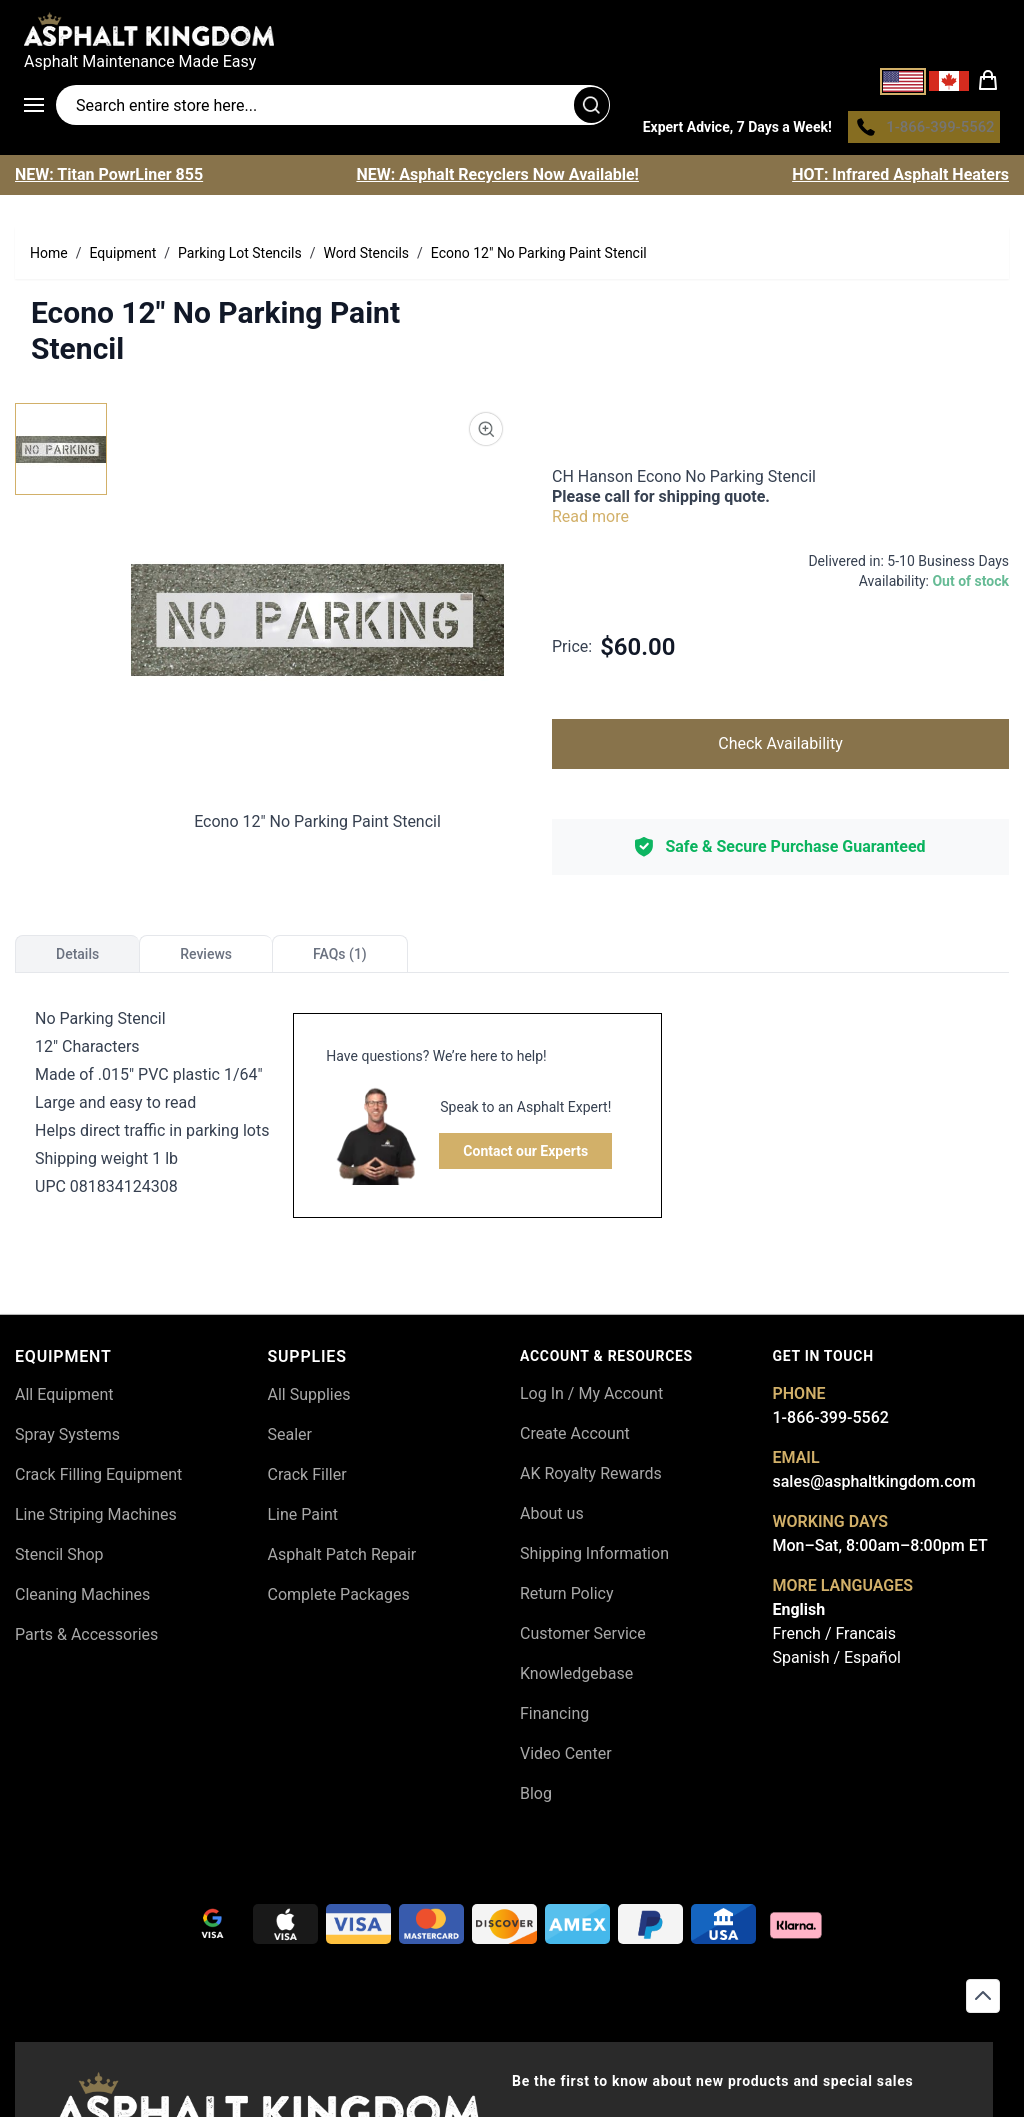  What do you see at coordinates (96, 1520) in the screenshot?
I see `Line Striping Machines` at bounding box center [96, 1520].